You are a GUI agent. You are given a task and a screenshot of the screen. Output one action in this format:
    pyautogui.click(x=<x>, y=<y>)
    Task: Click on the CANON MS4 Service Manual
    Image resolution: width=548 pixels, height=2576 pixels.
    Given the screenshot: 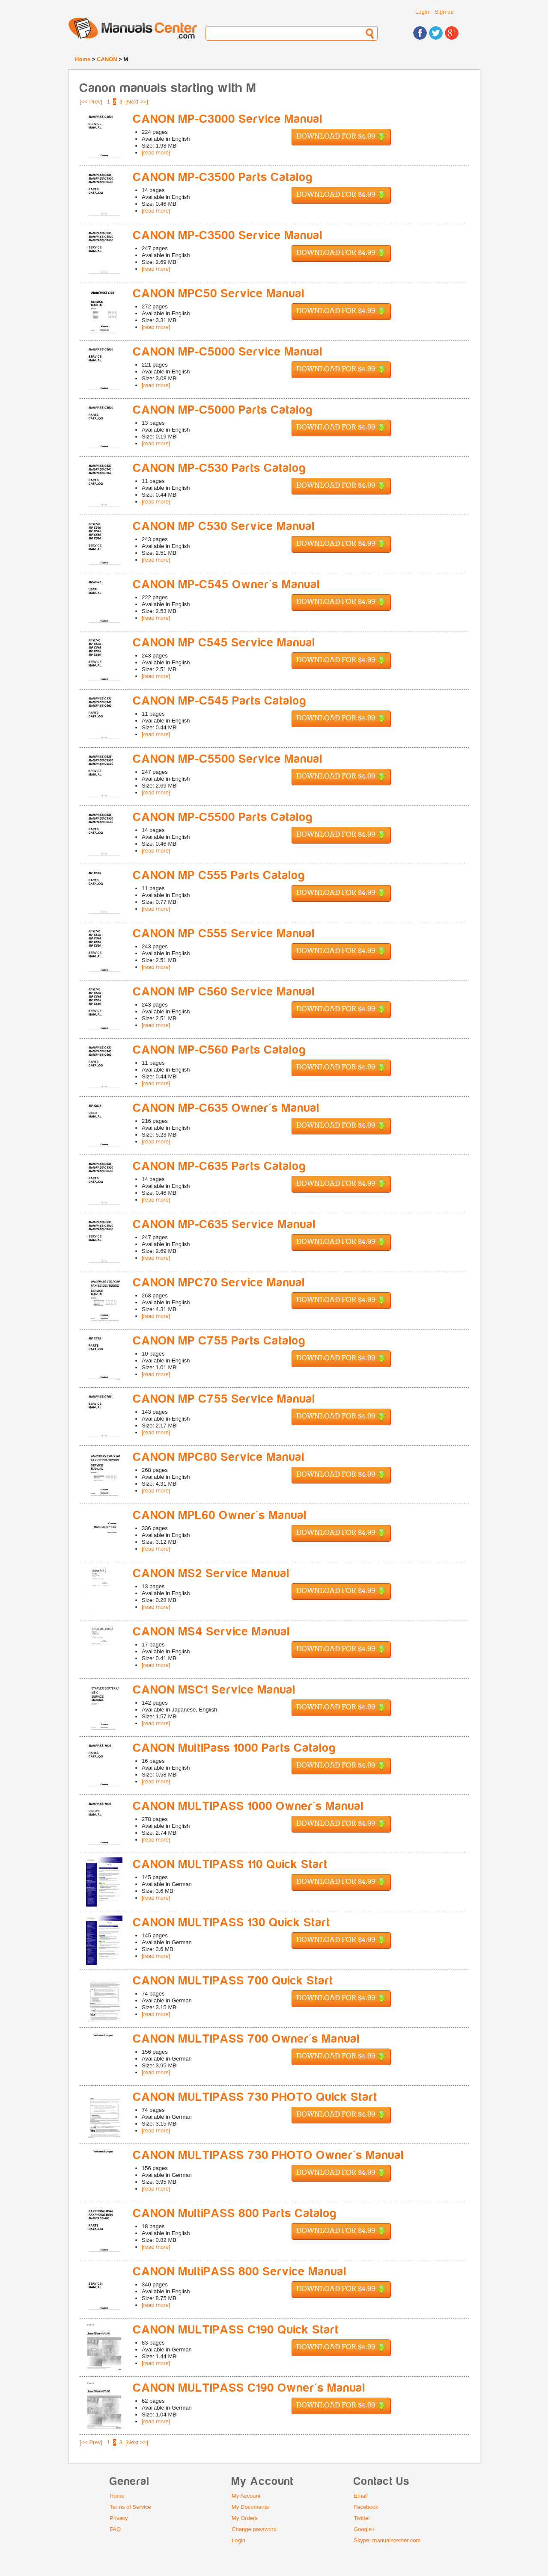 What is the action you would take?
    pyautogui.click(x=211, y=1631)
    